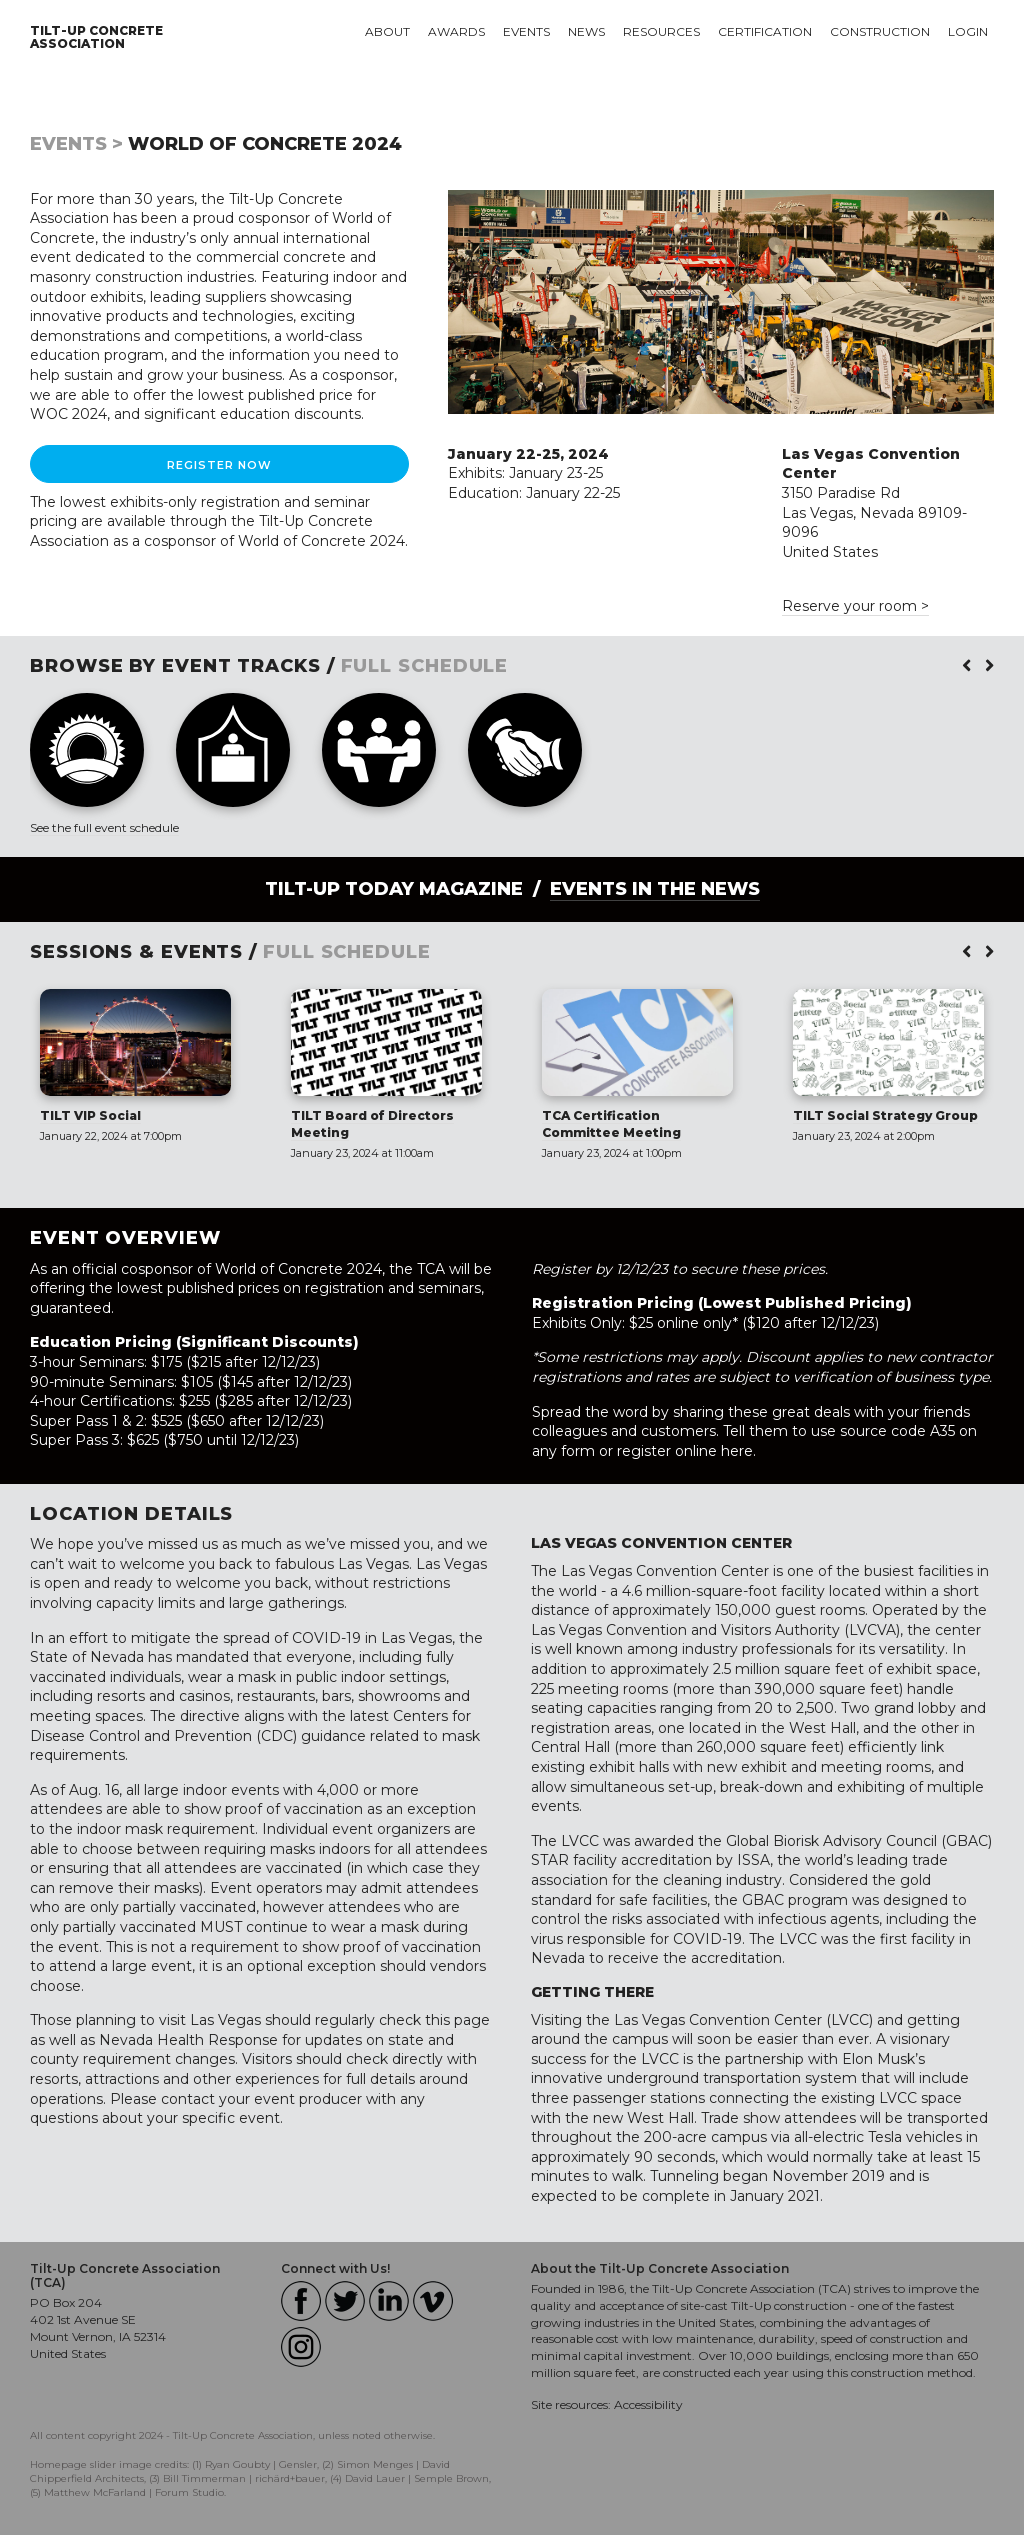 The width and height of the screenshot is (1024, 2535). I want to click on Accessibility, so click(648, 2404).